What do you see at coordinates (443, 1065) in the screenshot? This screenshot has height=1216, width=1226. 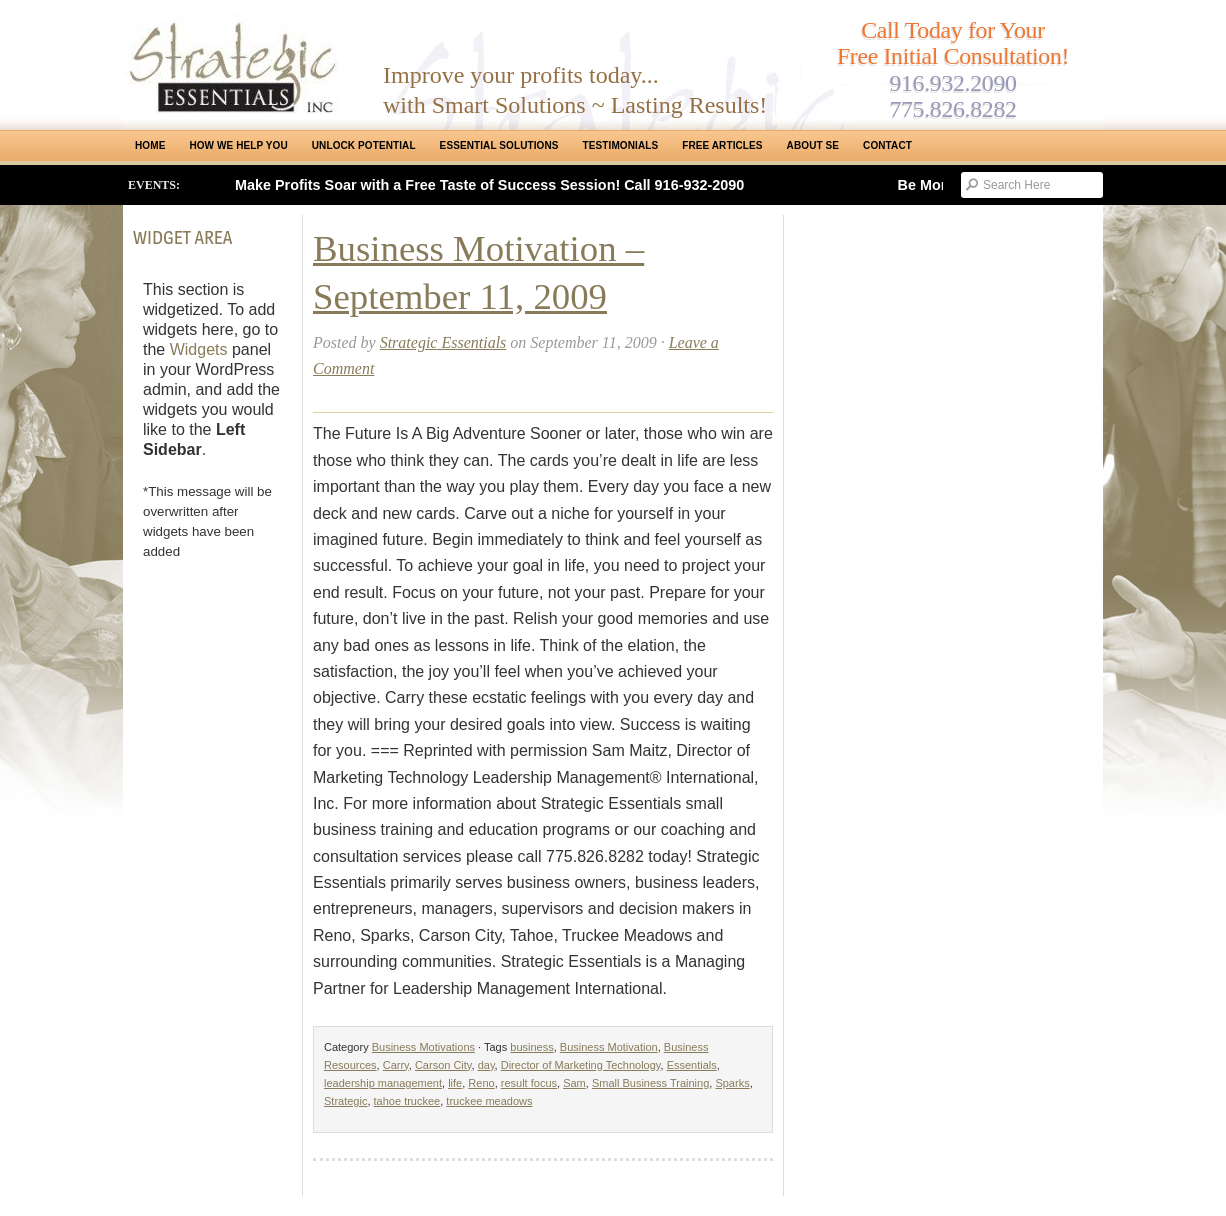 I see `Carson City` at bounding box center [443, 1065].